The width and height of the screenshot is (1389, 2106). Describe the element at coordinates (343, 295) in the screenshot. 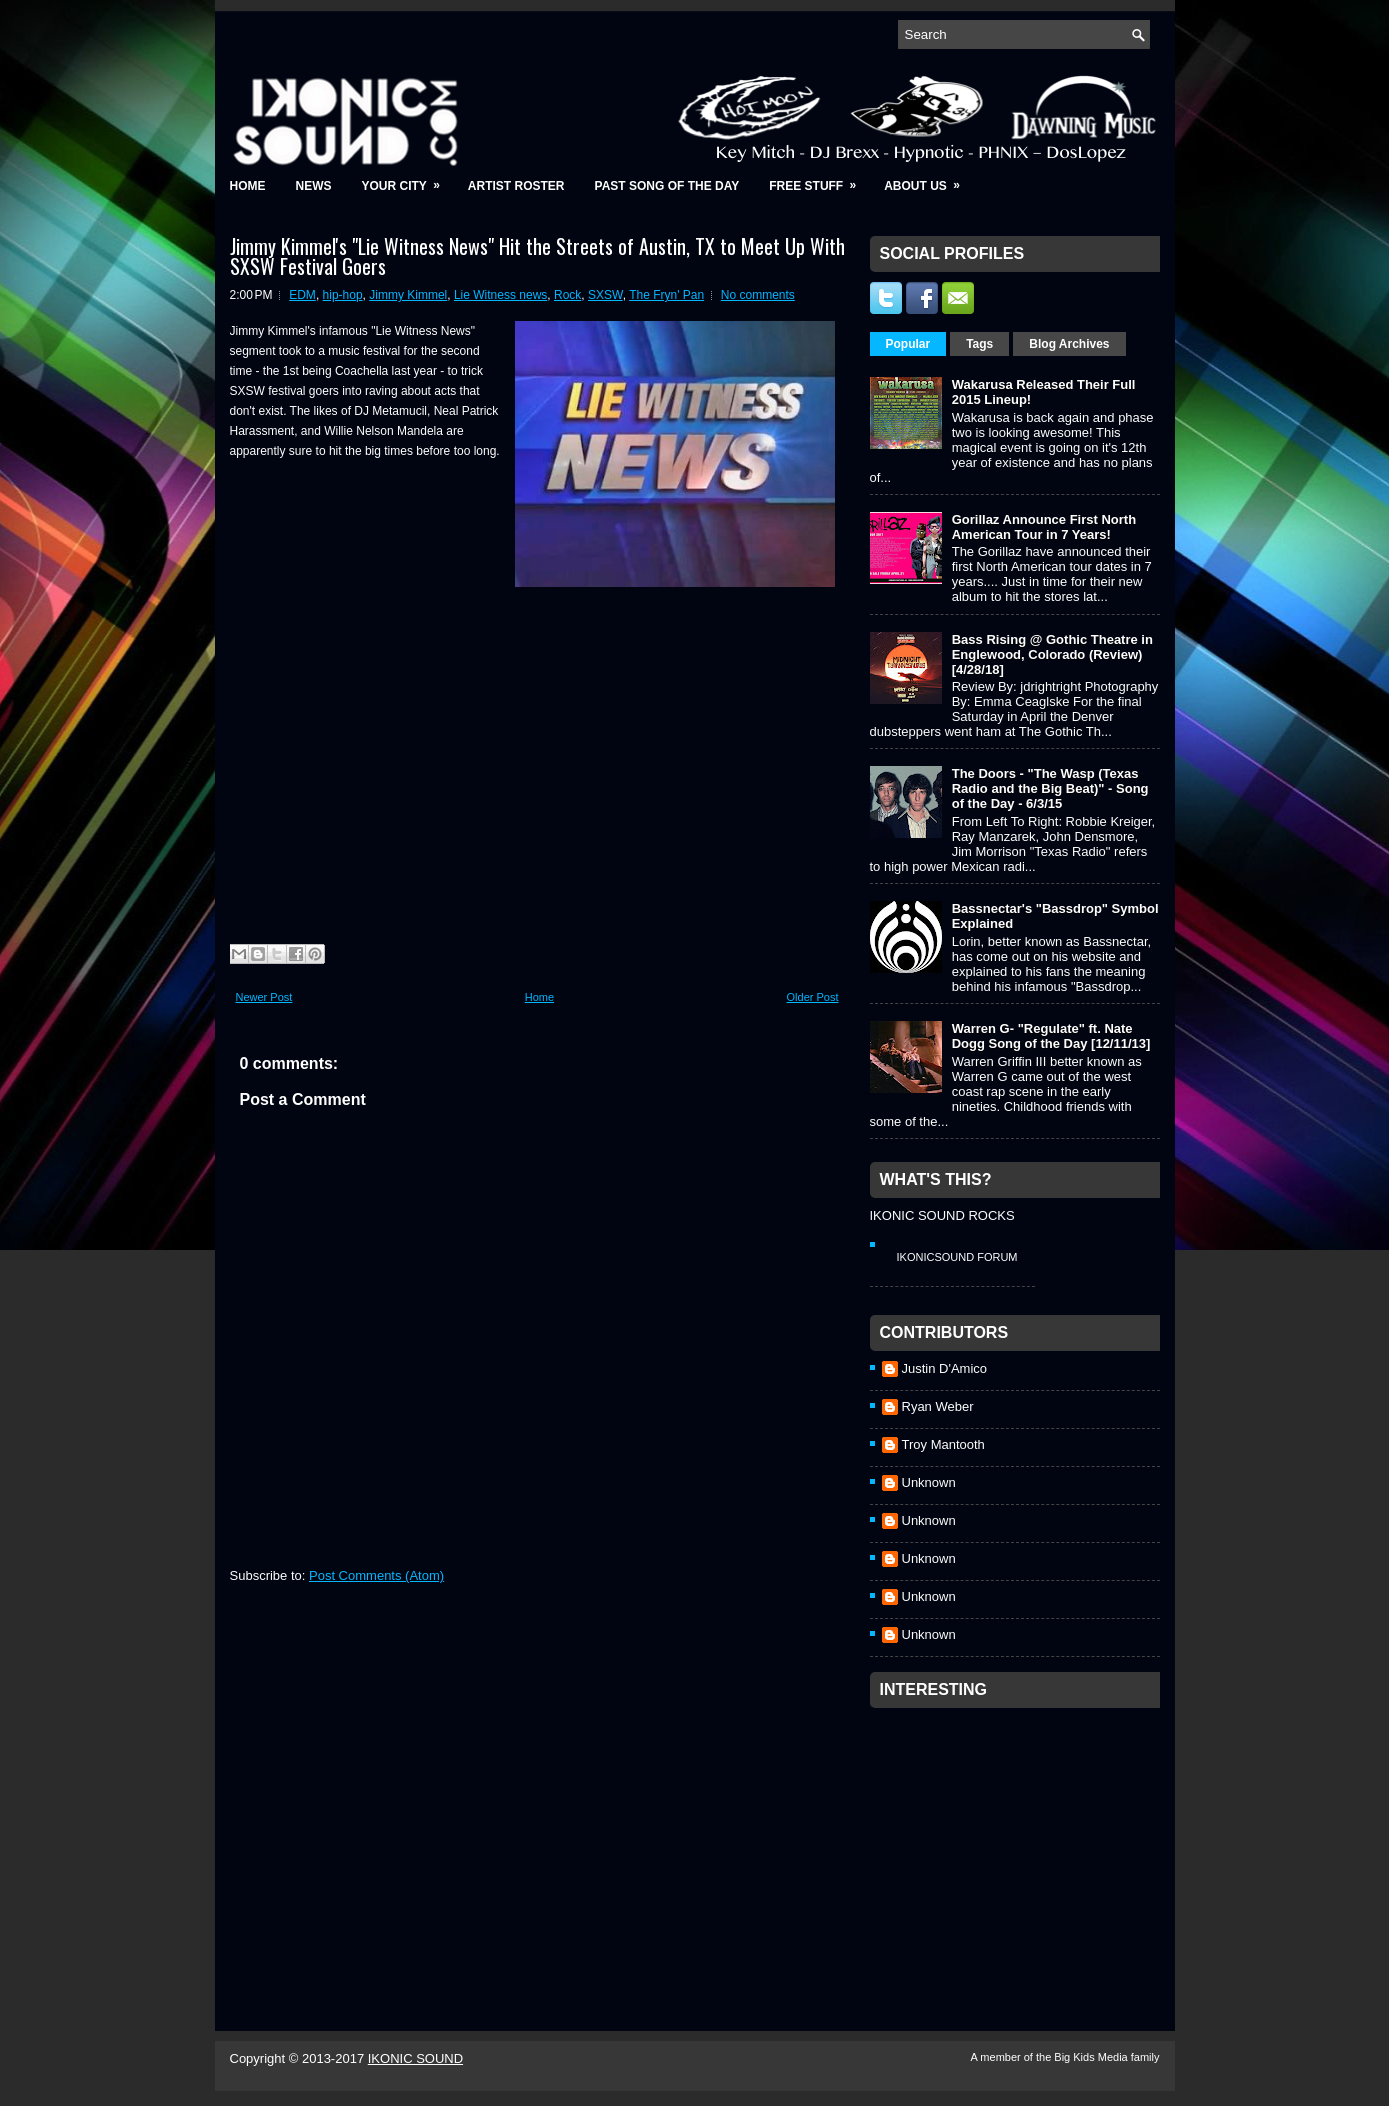

I see `hip-hop` at that location.